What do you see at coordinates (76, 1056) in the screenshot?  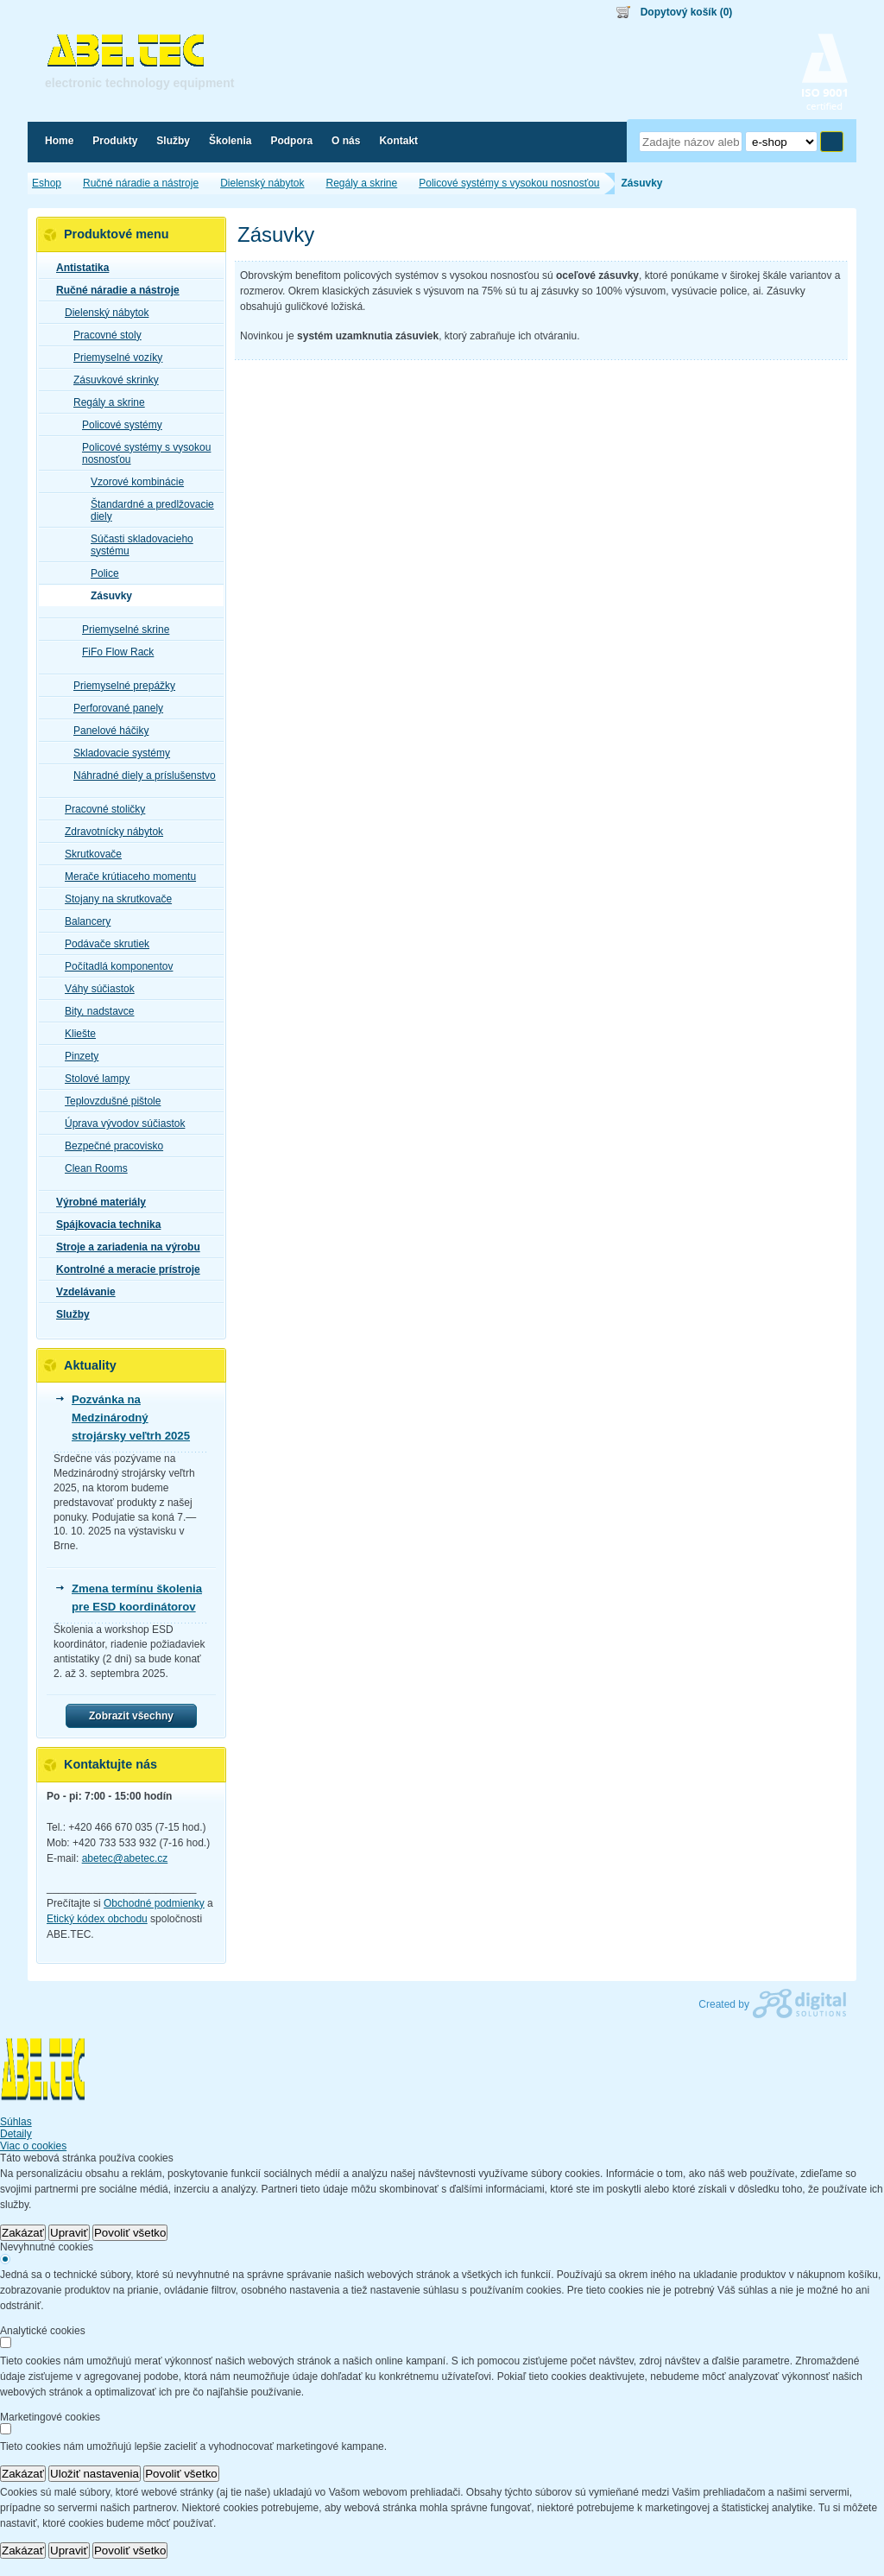 I see `Pinzety` at bounding box center [76, 1056].